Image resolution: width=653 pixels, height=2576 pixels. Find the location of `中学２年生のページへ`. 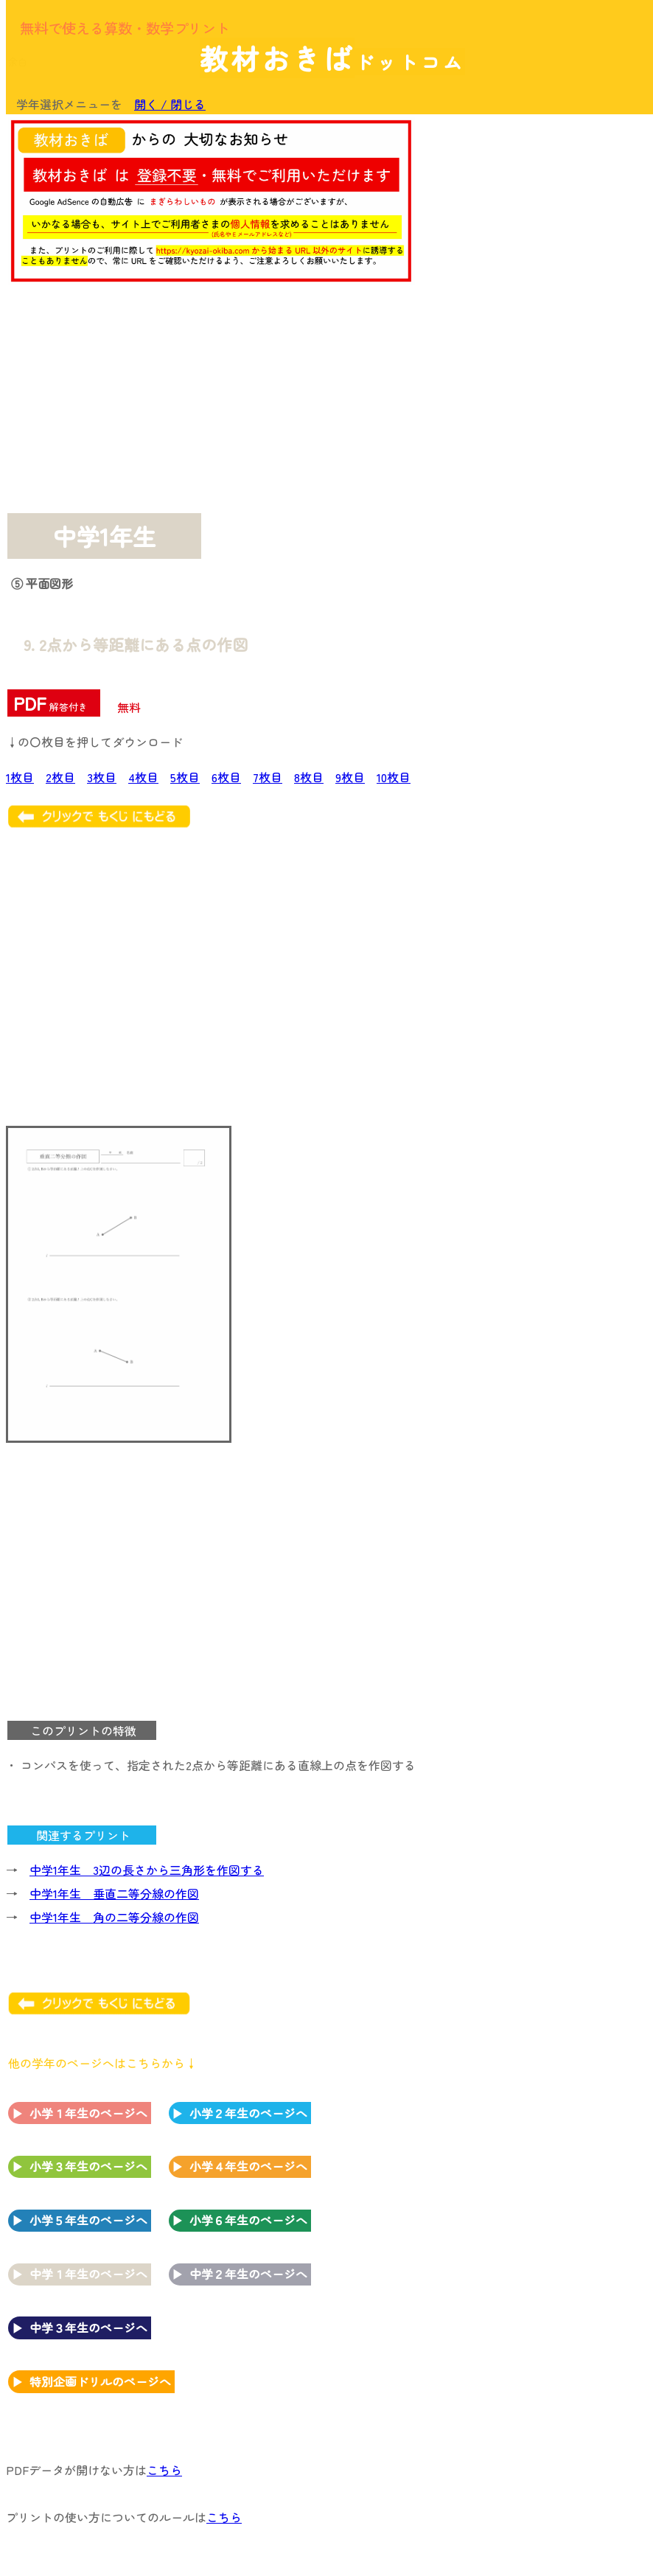

中学２年生のページへ is located at coordinates (248, 2274).